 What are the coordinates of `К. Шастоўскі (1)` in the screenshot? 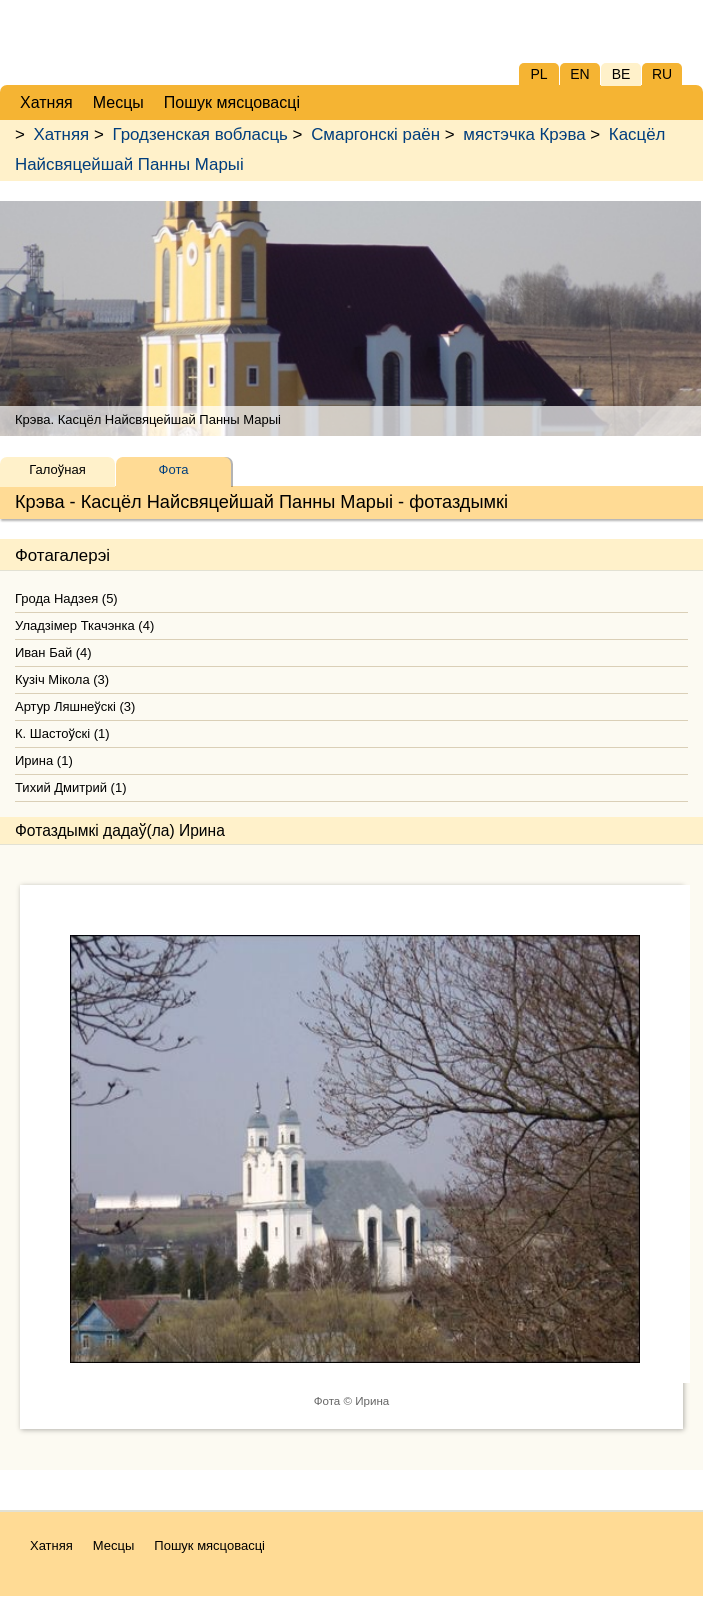 It's located at (62, 733).